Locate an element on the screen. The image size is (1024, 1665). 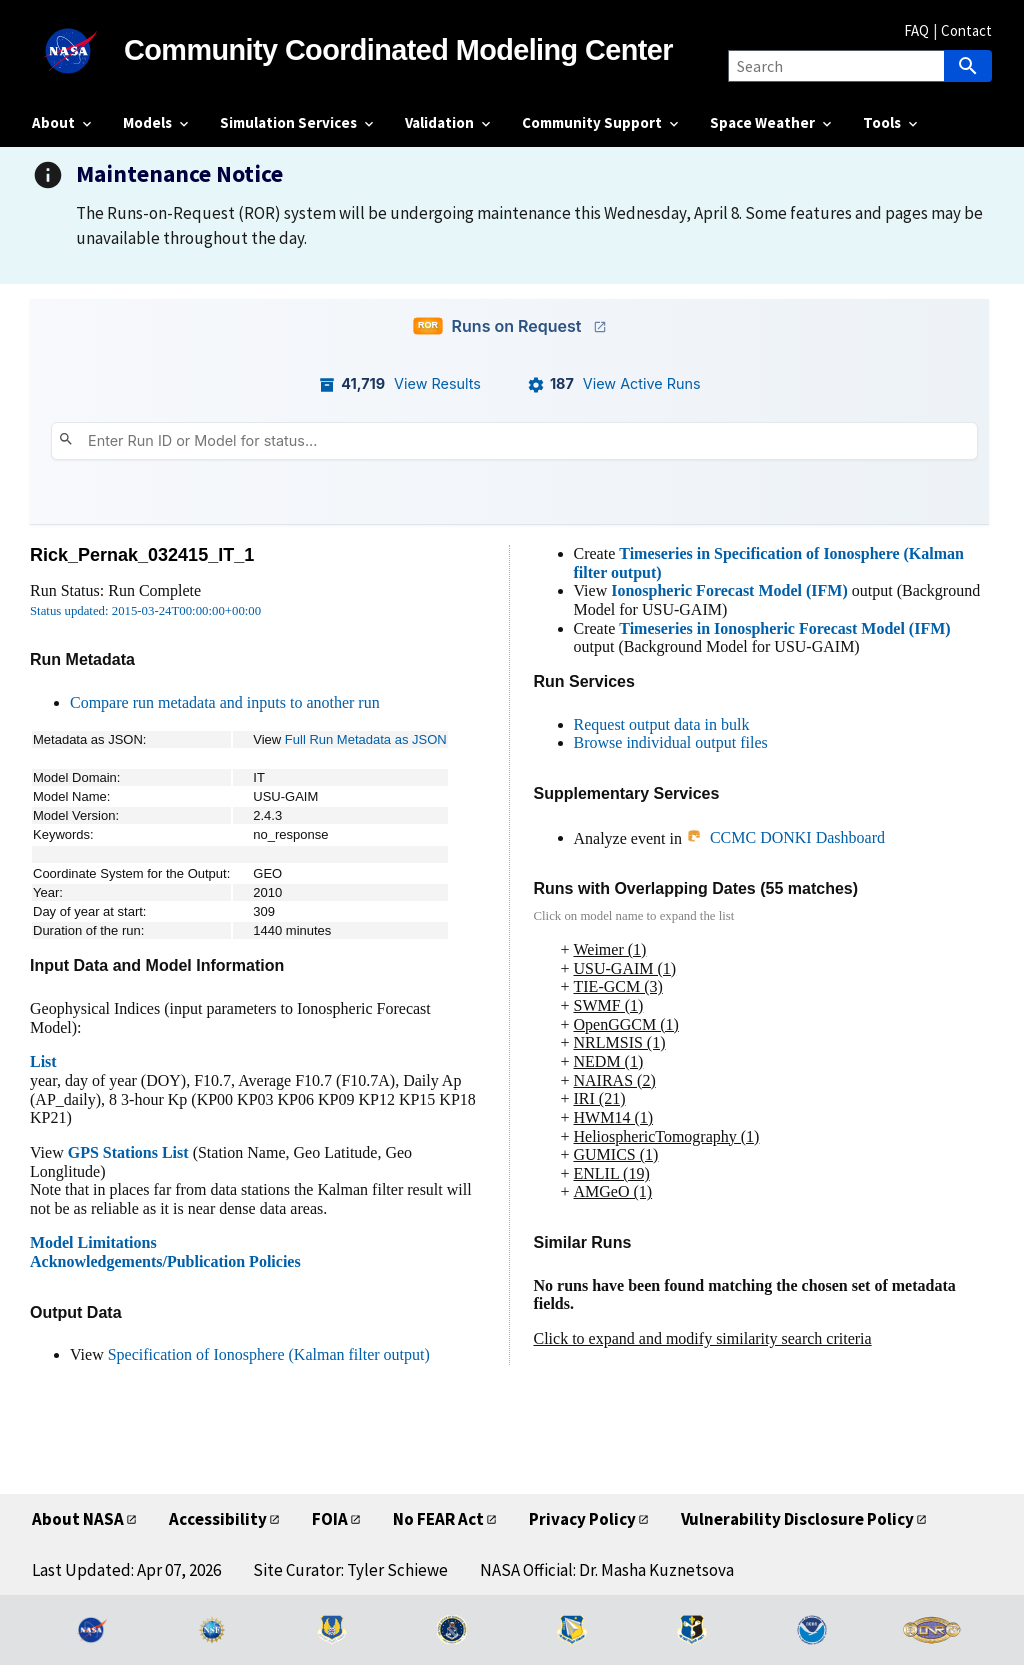
Request output data in bulk is located at coordinates (662, 724).